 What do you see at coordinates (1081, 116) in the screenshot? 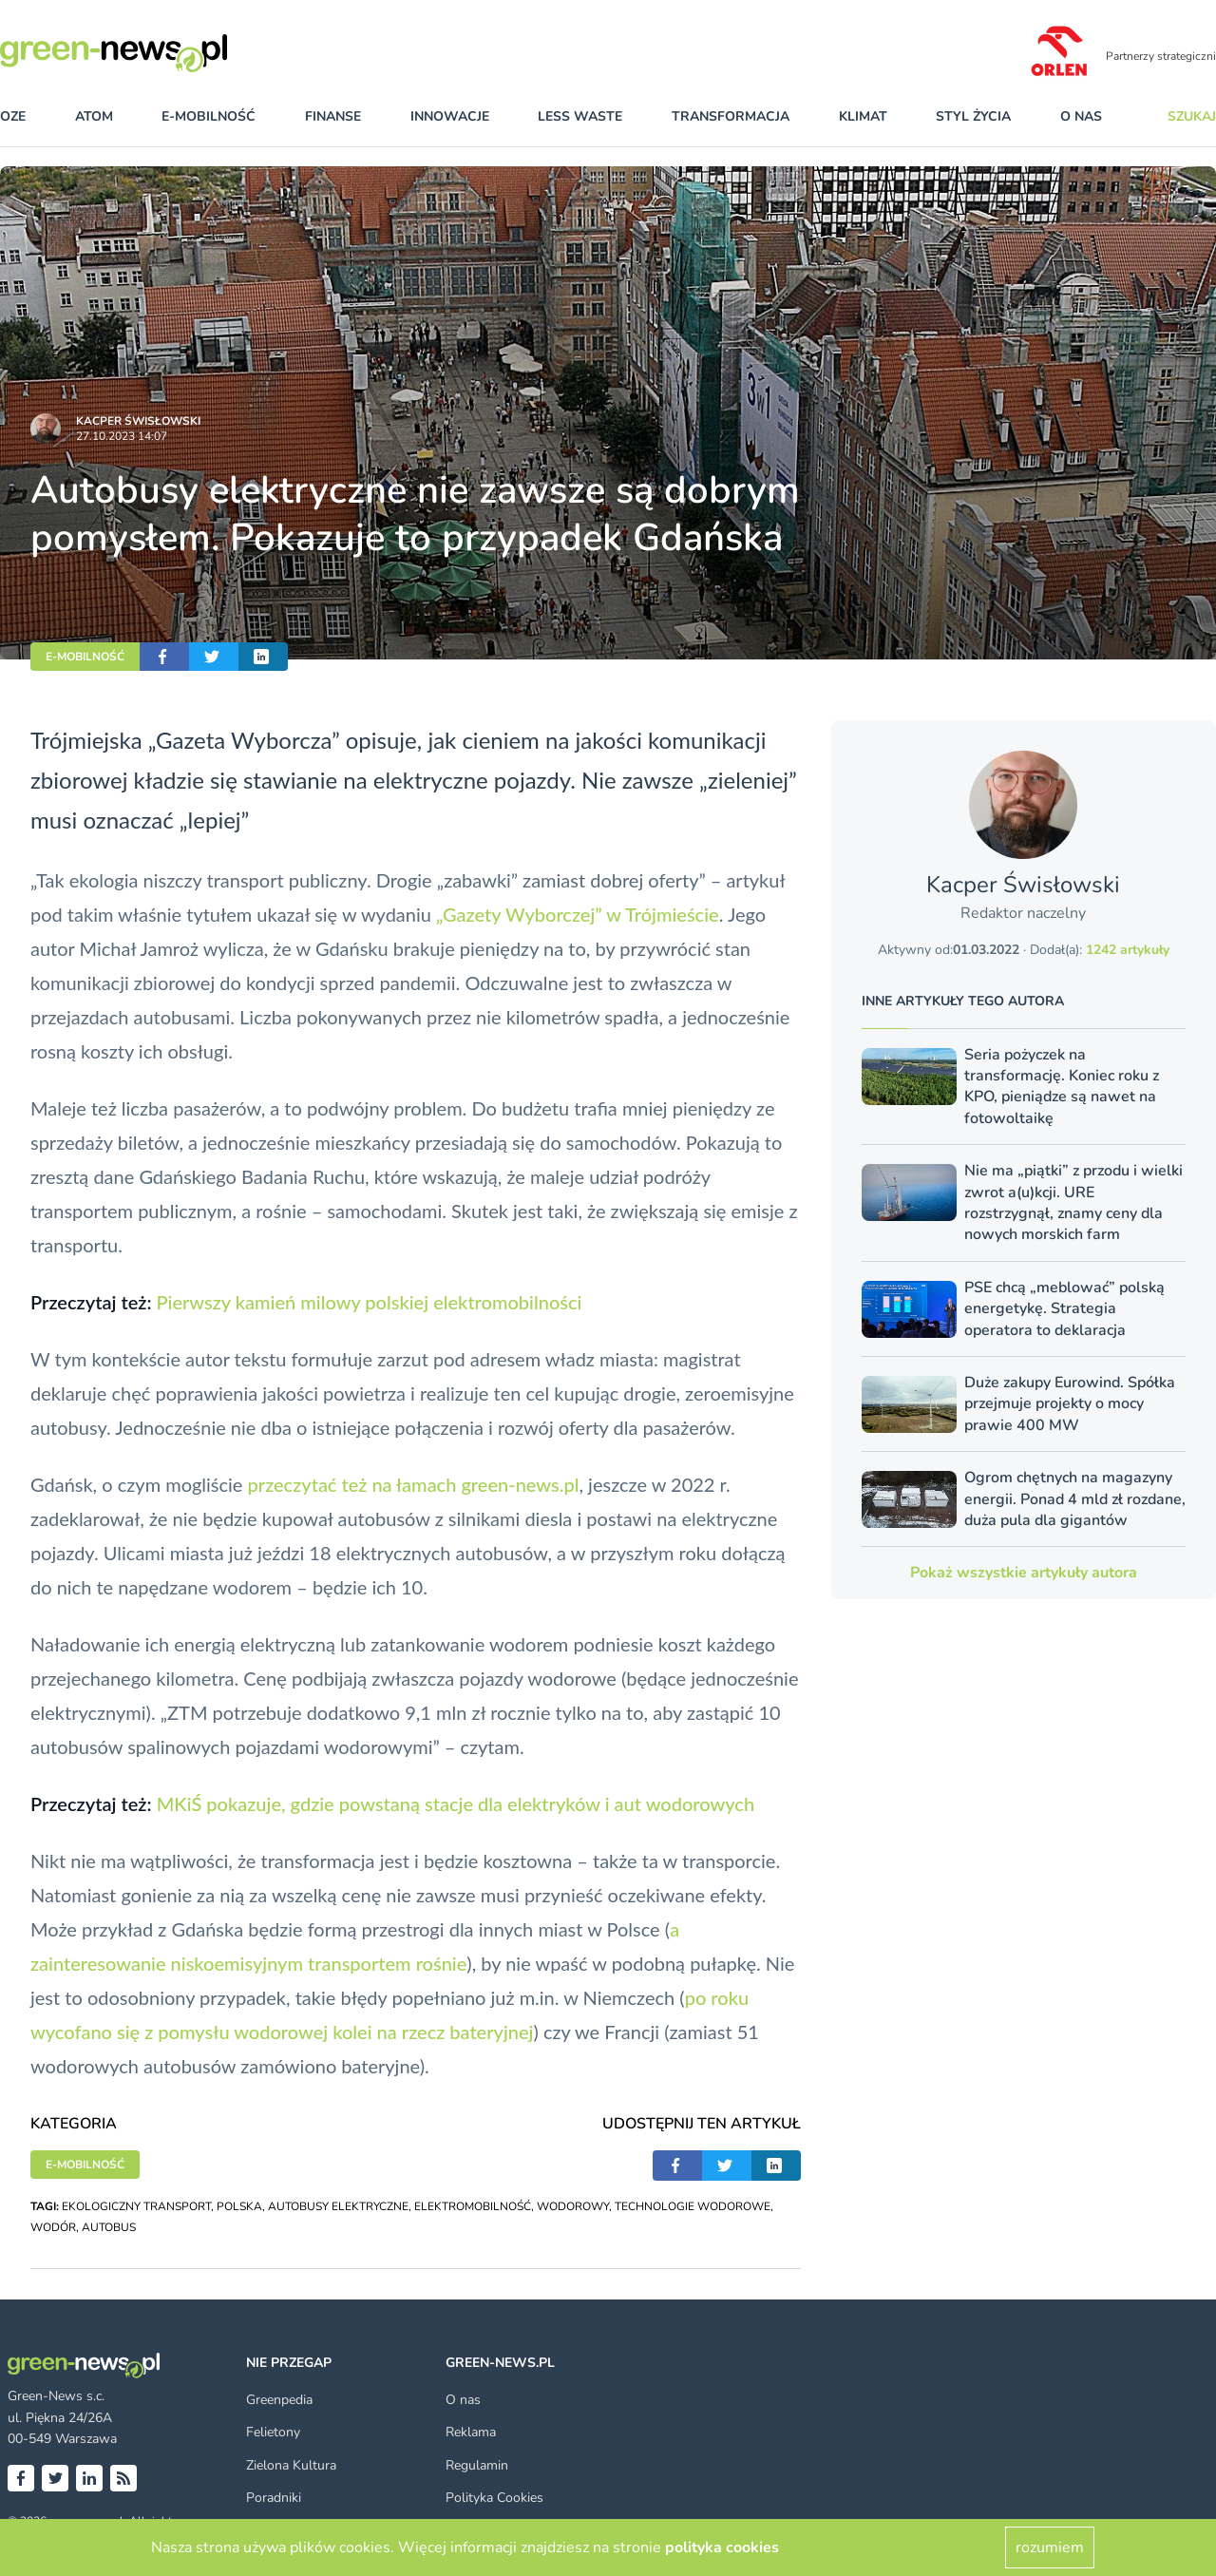
I see `O nas` at bounding box center [1081, 116].